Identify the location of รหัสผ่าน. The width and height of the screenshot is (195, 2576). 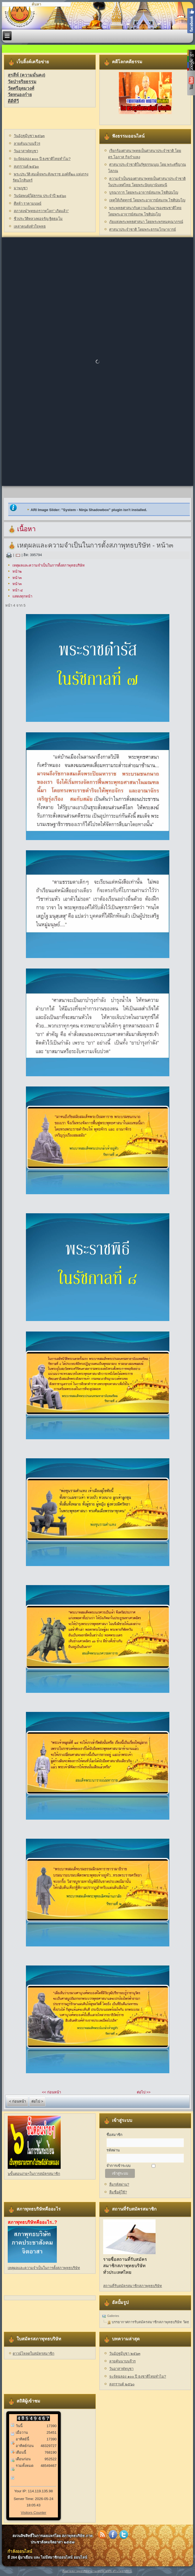
(113, 2150).